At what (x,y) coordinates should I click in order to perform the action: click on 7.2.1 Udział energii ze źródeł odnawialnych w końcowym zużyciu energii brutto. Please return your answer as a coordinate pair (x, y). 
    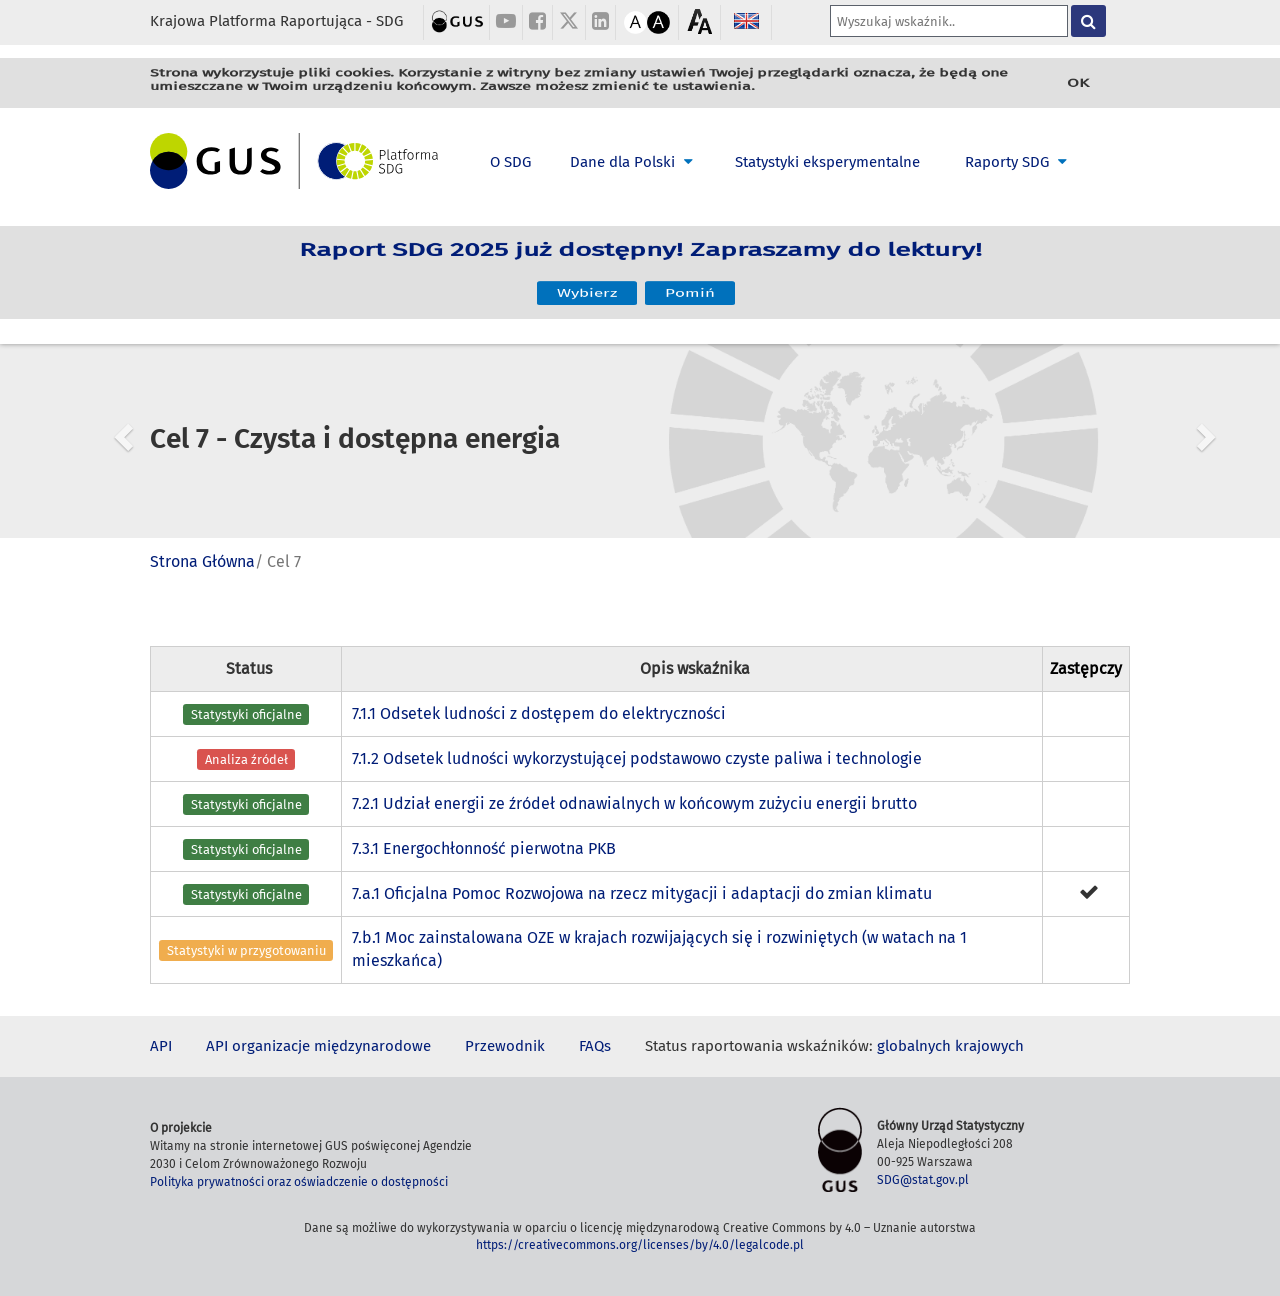
    Looking at the image, I should click on (634, 803).